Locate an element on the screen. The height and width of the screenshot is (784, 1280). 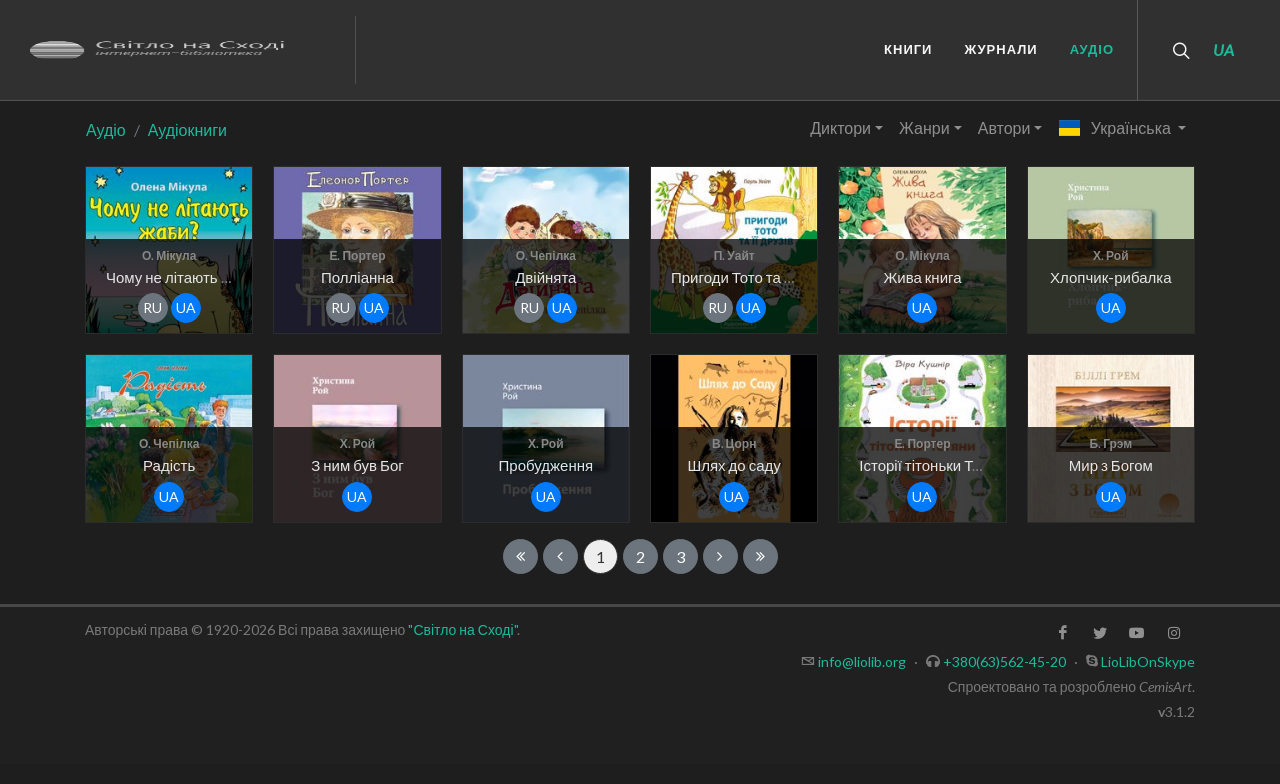
Автори is located at coordinates (1004, 127).